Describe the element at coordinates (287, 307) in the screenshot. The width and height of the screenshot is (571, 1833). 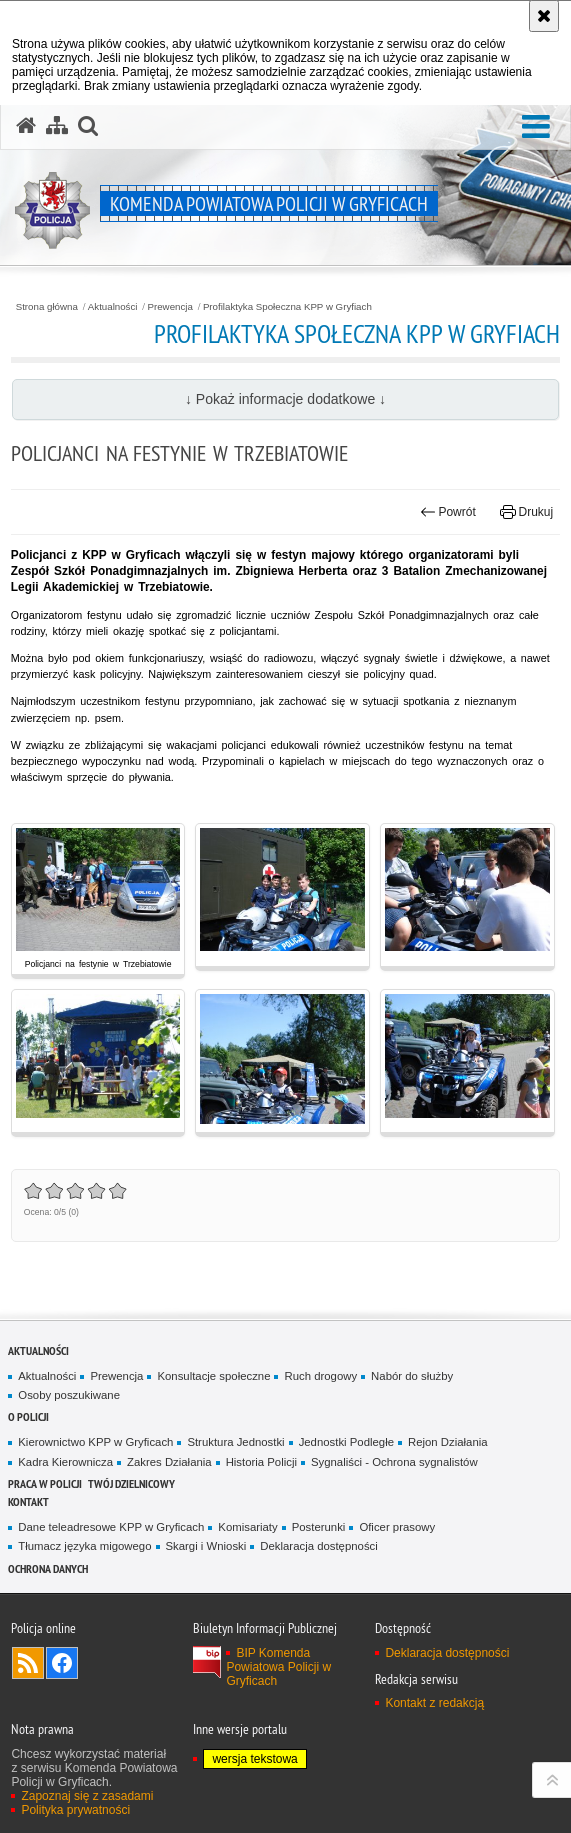
I see `Profilaktyka Społeczna KPP w Gryfiach` at that location.